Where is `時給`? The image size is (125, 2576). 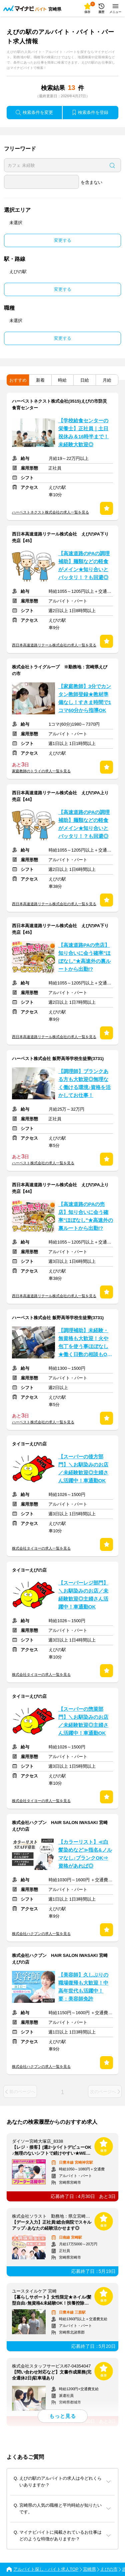 時給 is located at coordinates (62, 380).